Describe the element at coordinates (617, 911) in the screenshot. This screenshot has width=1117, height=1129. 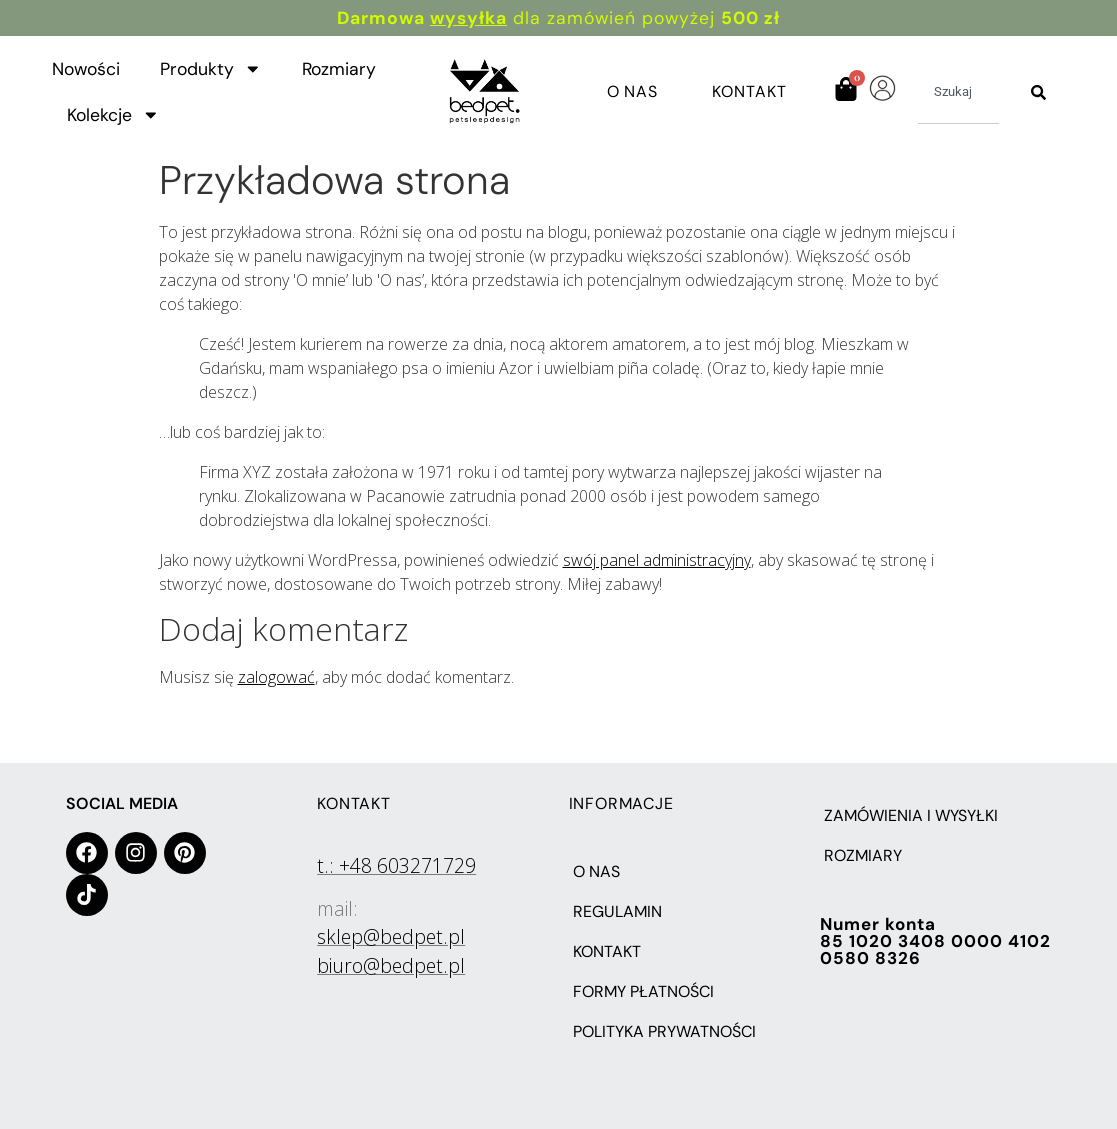
I see `REGULAMIN` at that location.